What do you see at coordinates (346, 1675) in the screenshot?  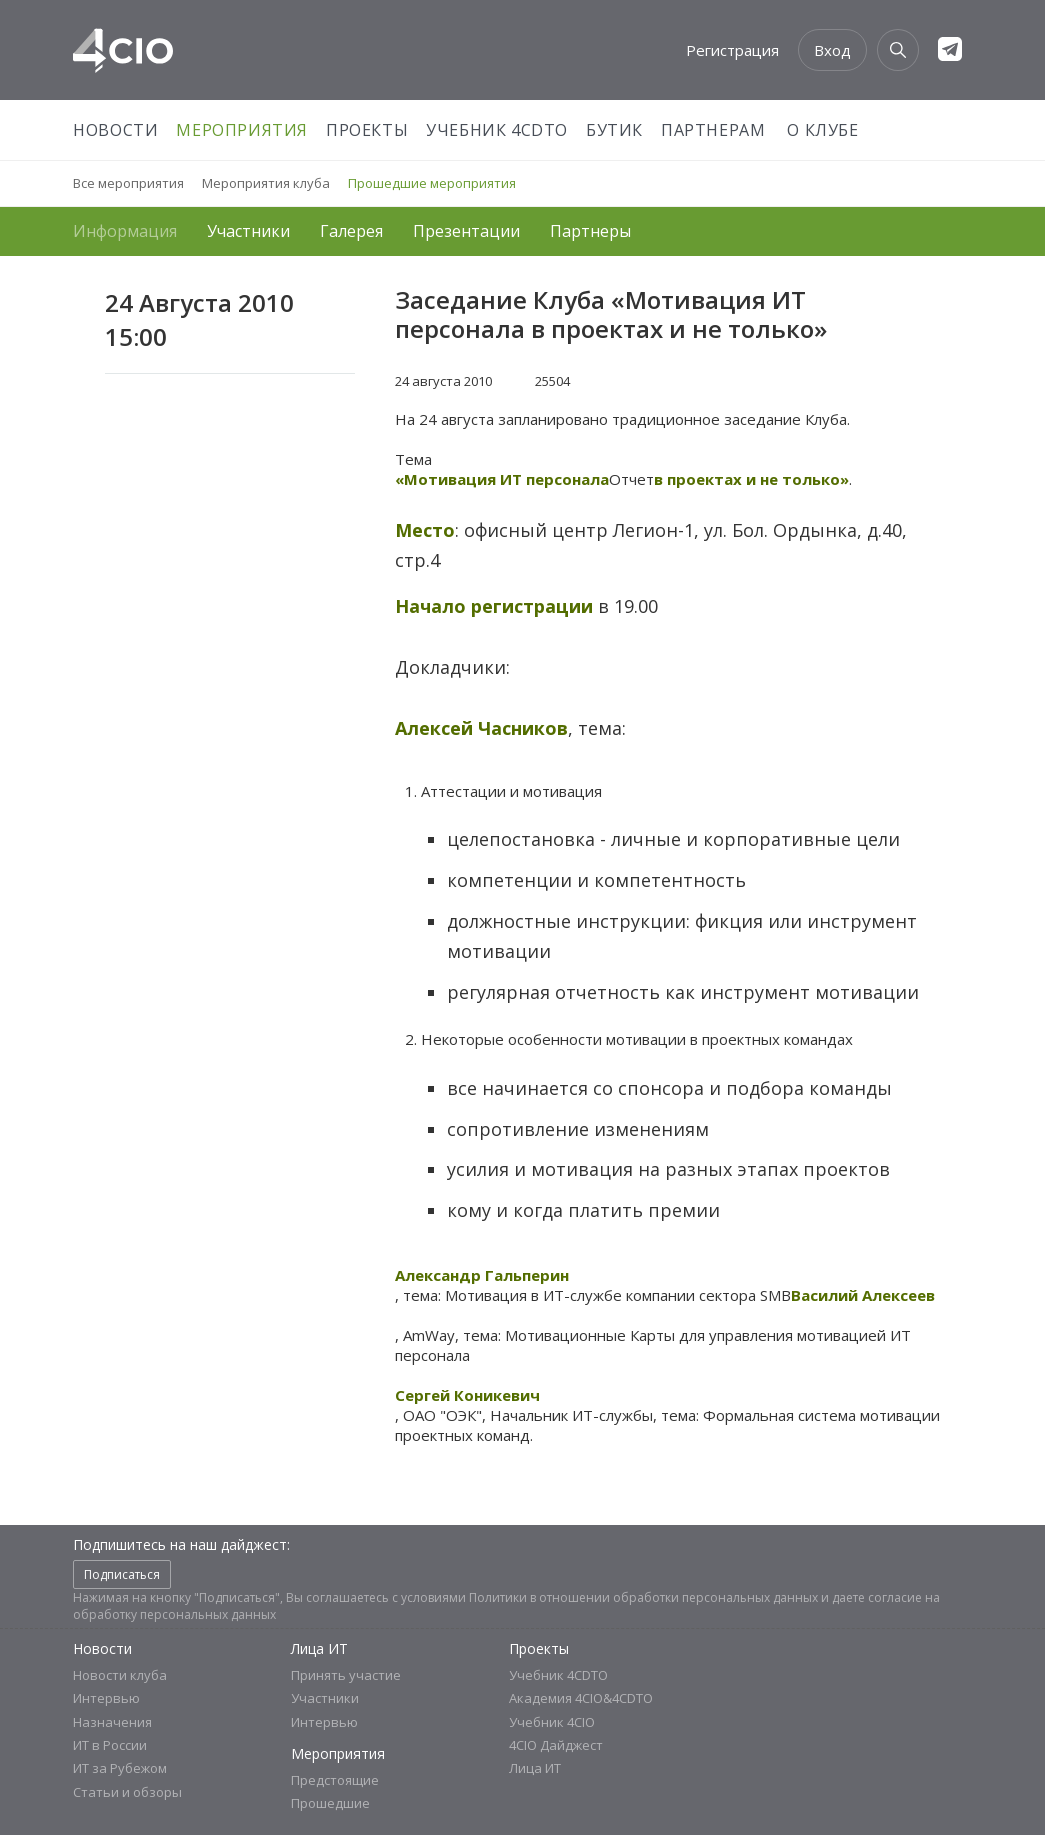 I see `Принять участие` at bounding box center [346, 1675].